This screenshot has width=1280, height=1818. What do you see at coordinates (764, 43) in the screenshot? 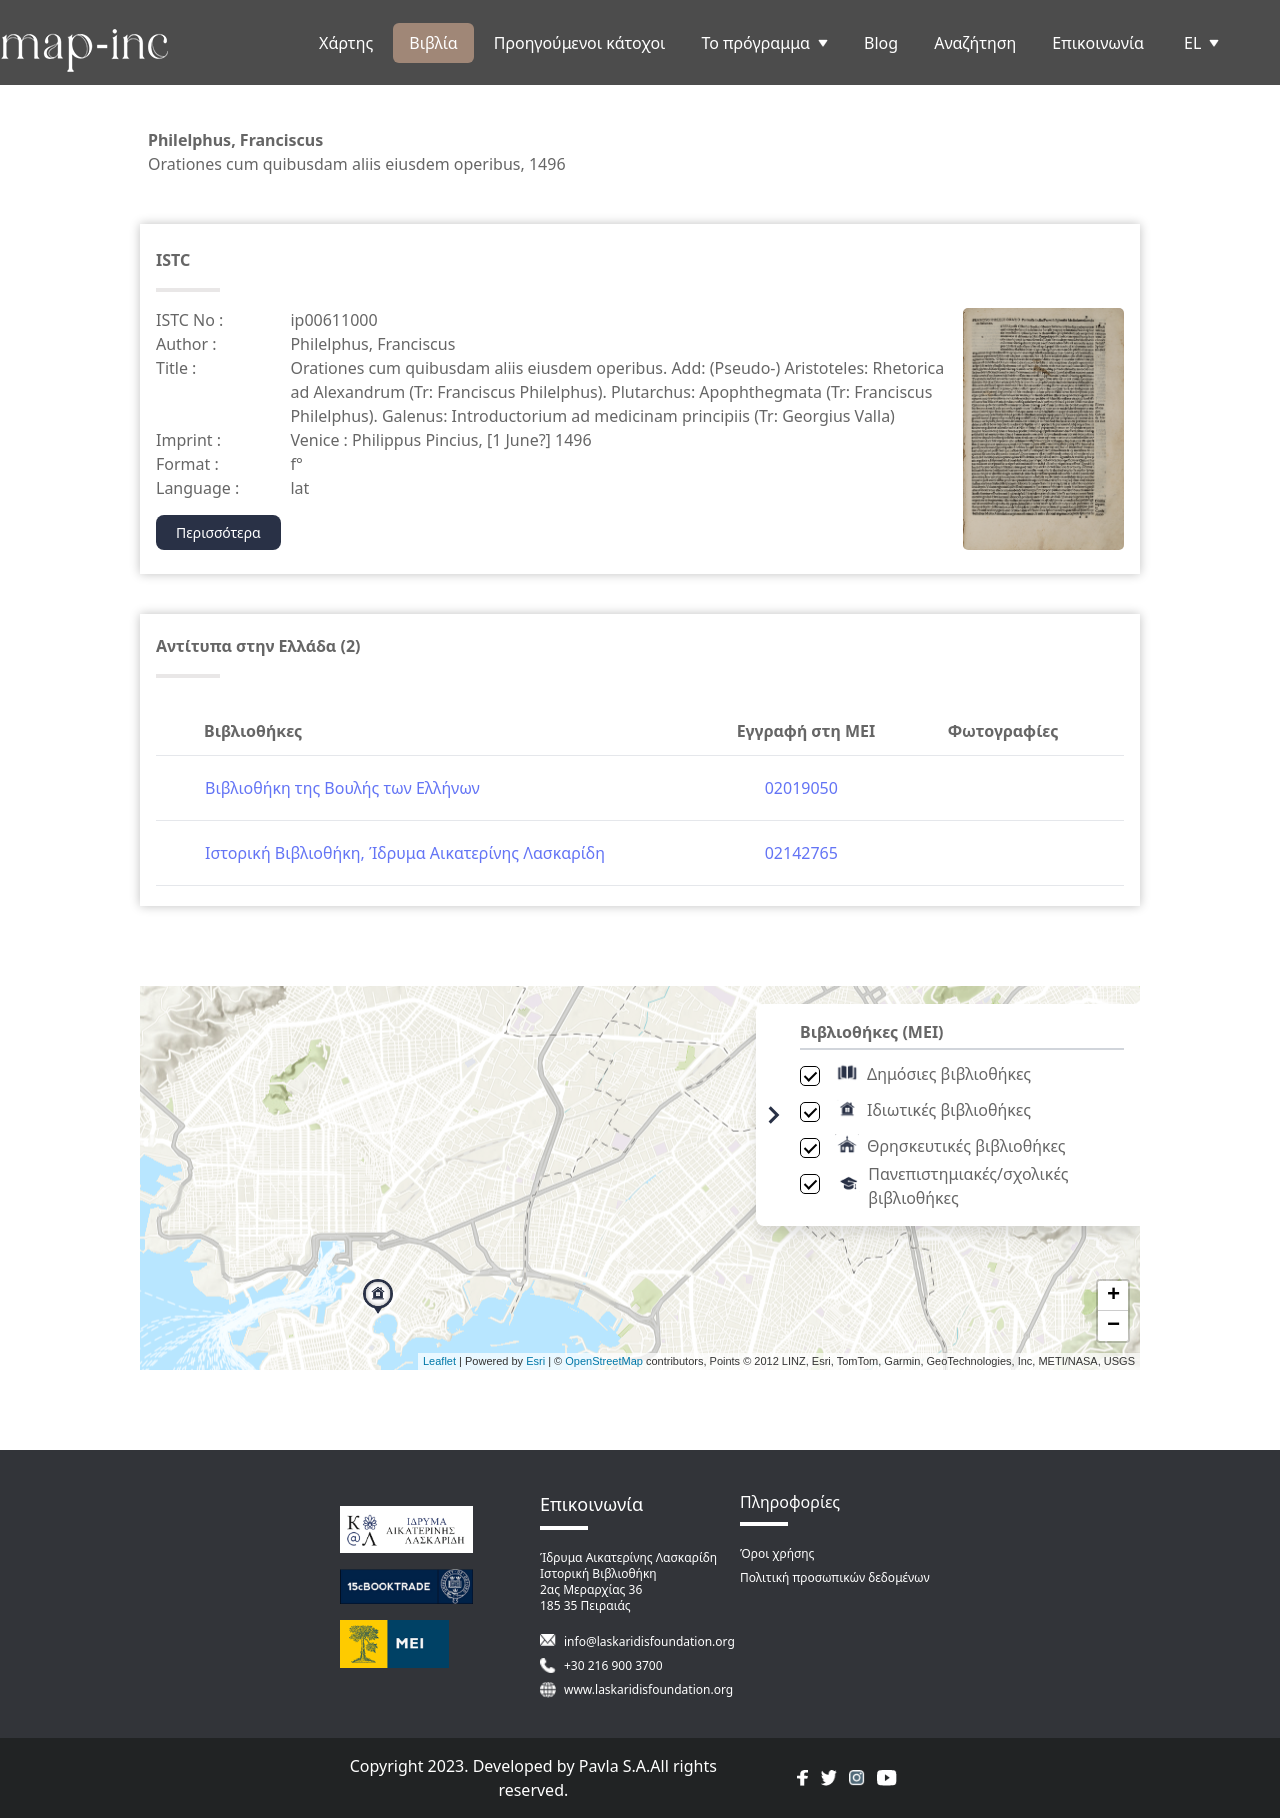
I see `Το πρόγραμμα` at bounding box center [764, 43].